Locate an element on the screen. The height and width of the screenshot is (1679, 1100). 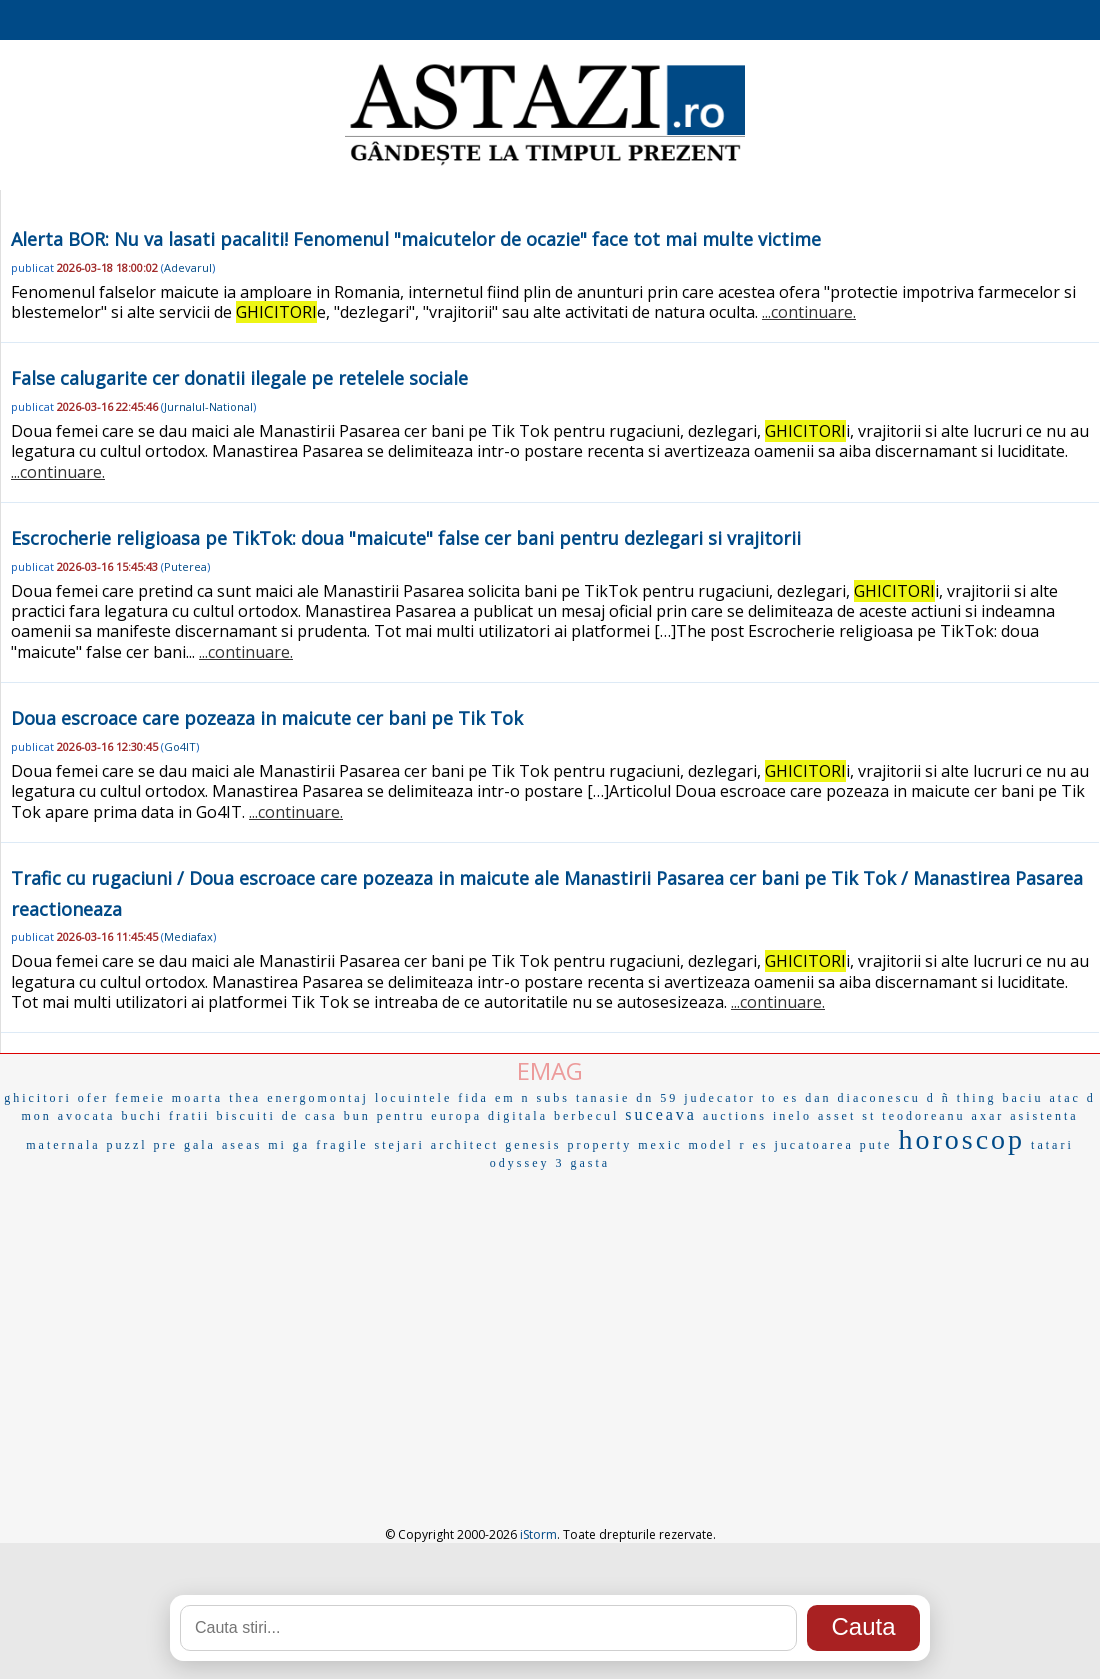
...continuare. is located at coordinates (809, 312).